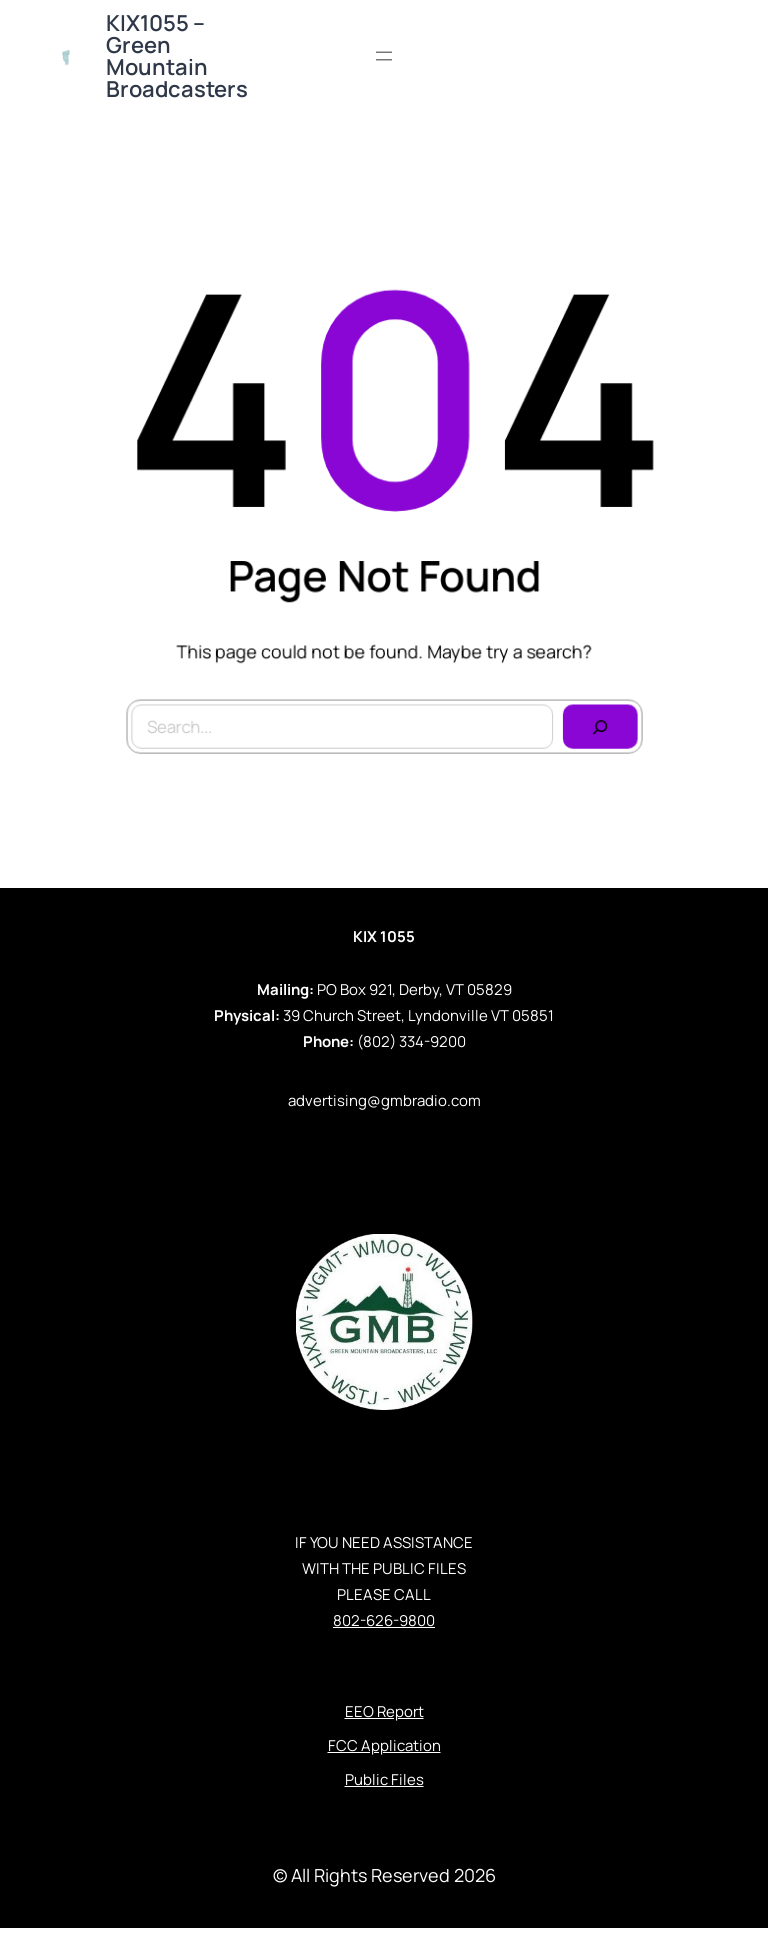 This screenshot has width=768, height=1946. Describe the element at coordinates (384, 1620) in the screenshot. I see `802-626-9800` at that location.